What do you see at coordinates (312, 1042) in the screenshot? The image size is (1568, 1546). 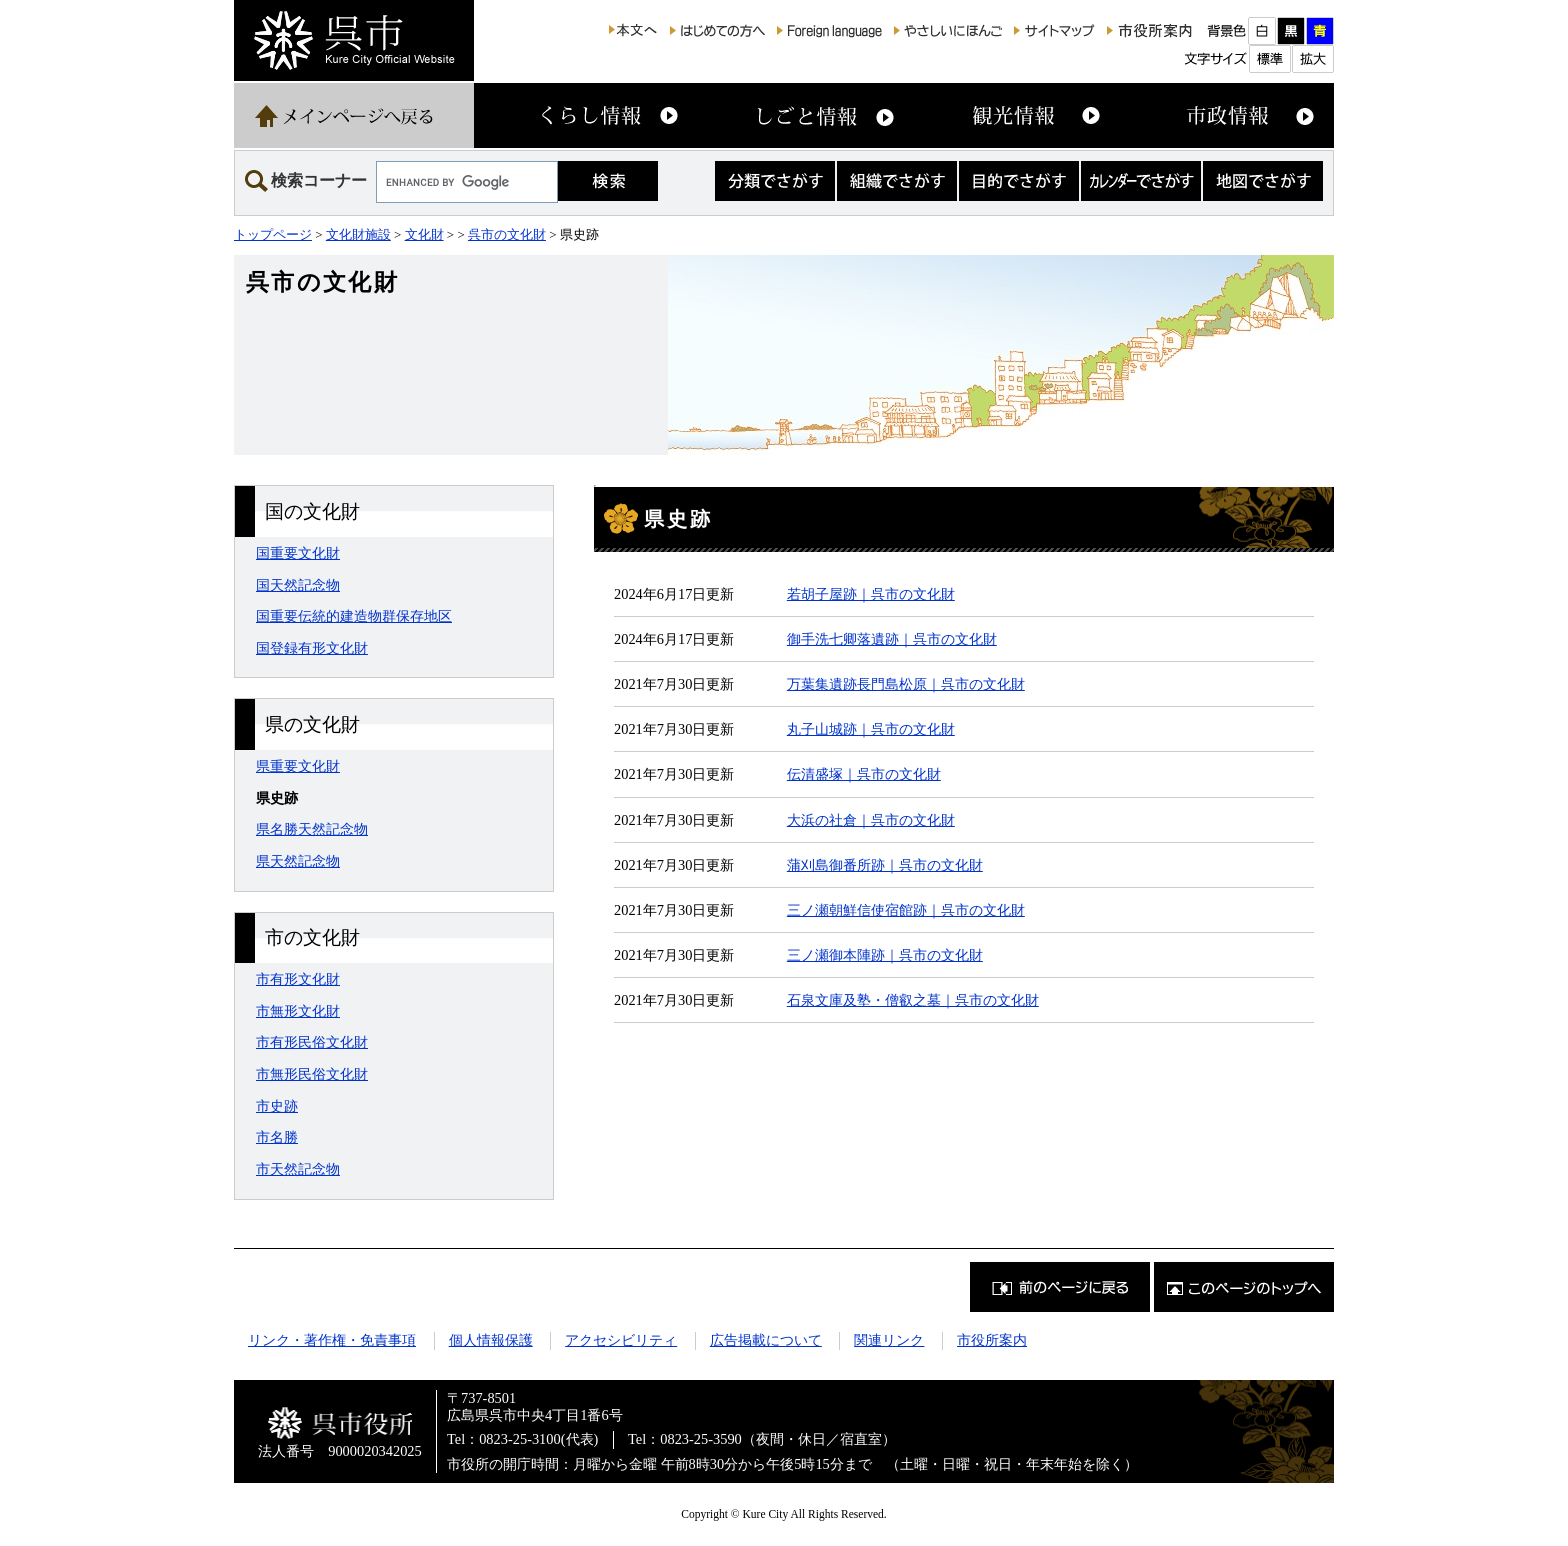 I see `市有形民俗文化財` at bounding box center [312, 1042].